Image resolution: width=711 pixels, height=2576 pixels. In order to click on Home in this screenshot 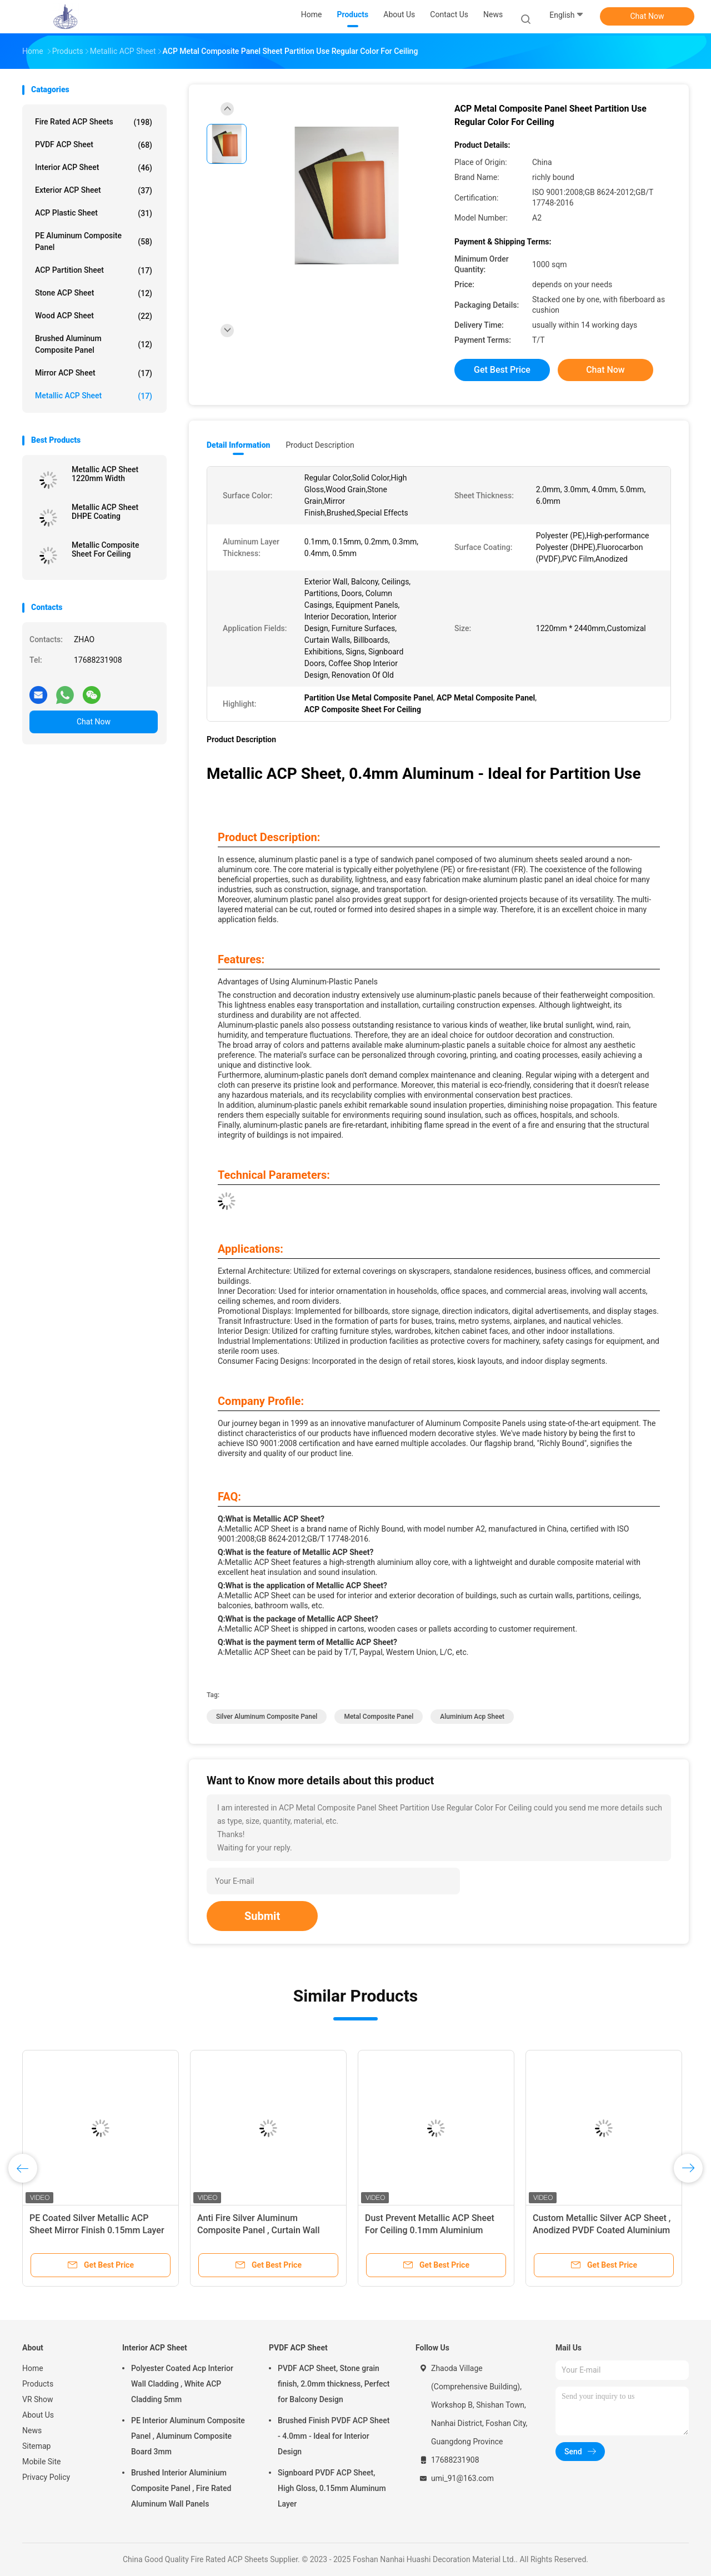, I will do `click(32, 2368)`.